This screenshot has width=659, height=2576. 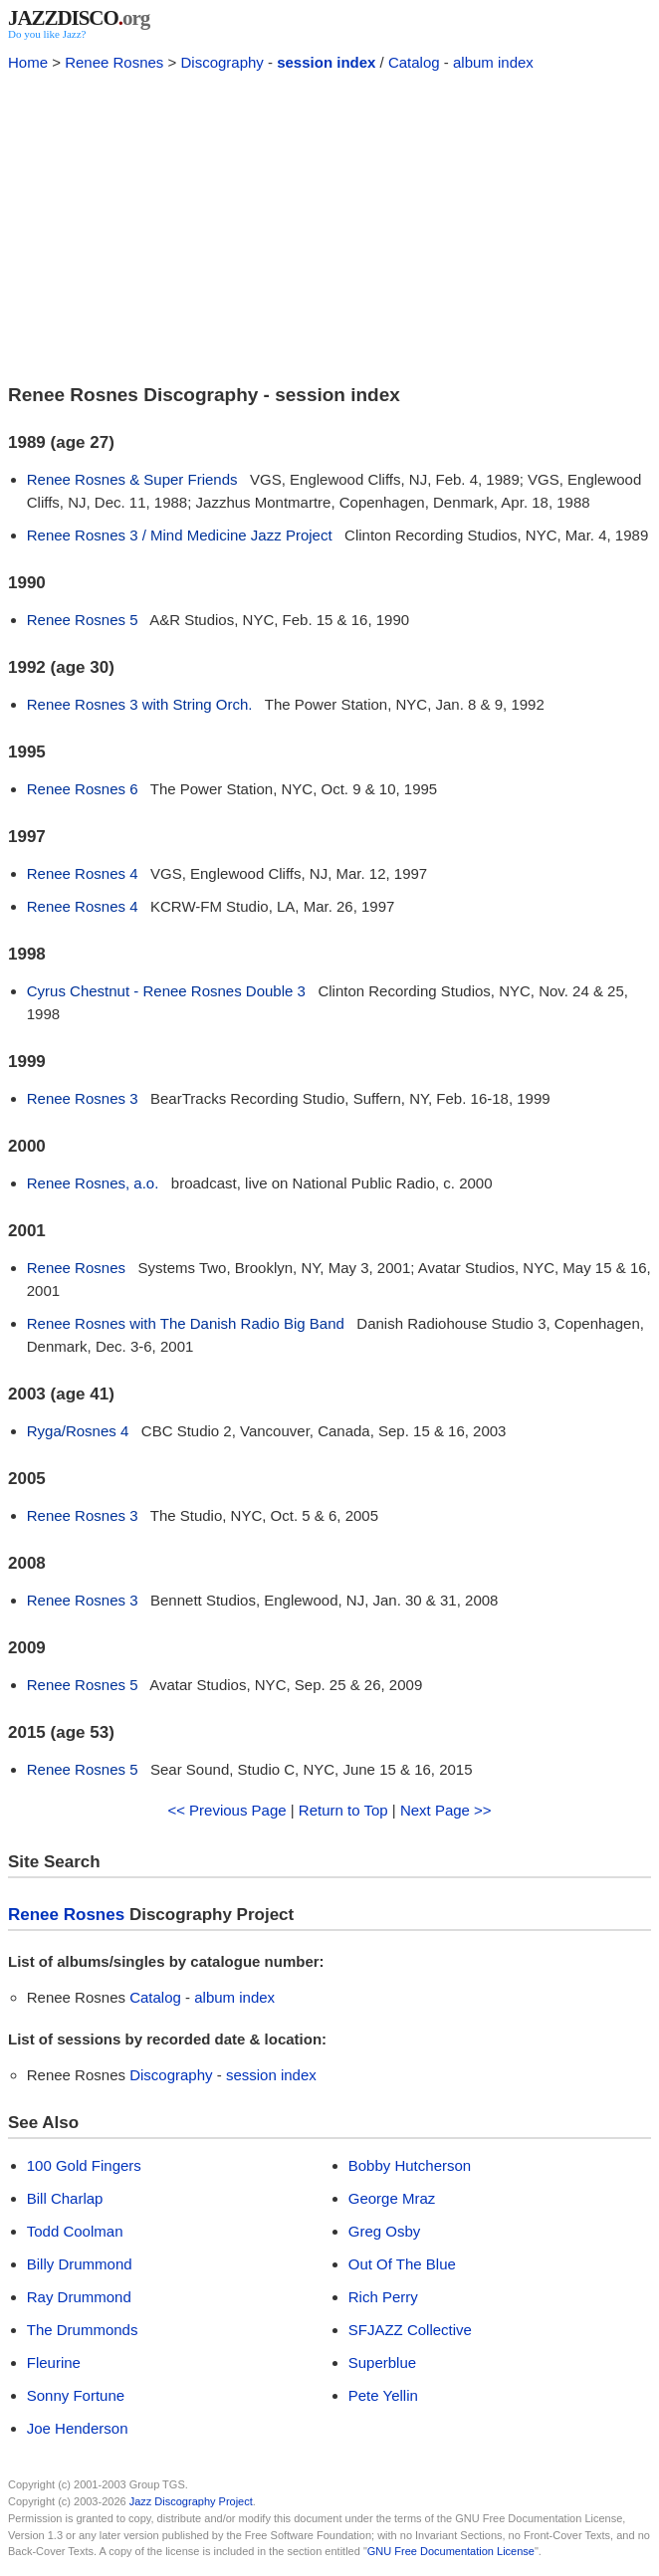 I want to click on Billy Drummond, so click(x=79, y=2263).